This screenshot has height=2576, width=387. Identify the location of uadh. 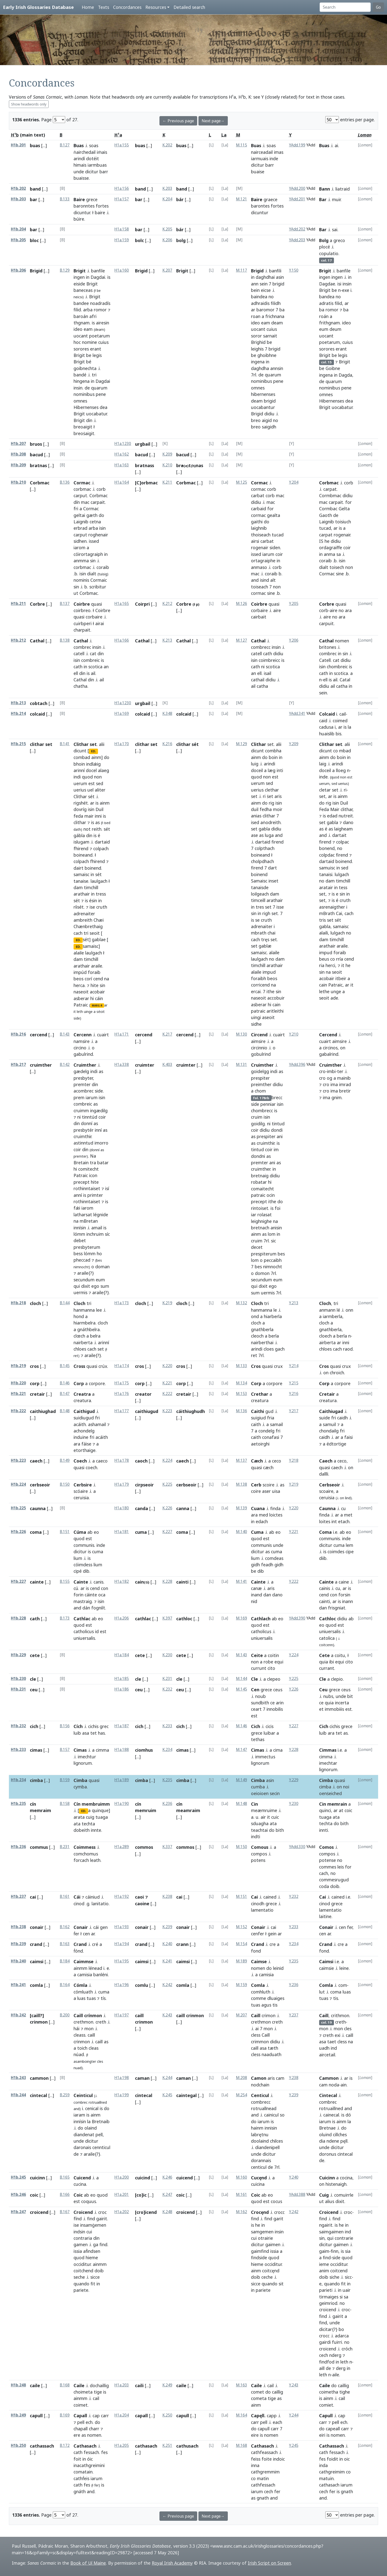
(324, 2048).